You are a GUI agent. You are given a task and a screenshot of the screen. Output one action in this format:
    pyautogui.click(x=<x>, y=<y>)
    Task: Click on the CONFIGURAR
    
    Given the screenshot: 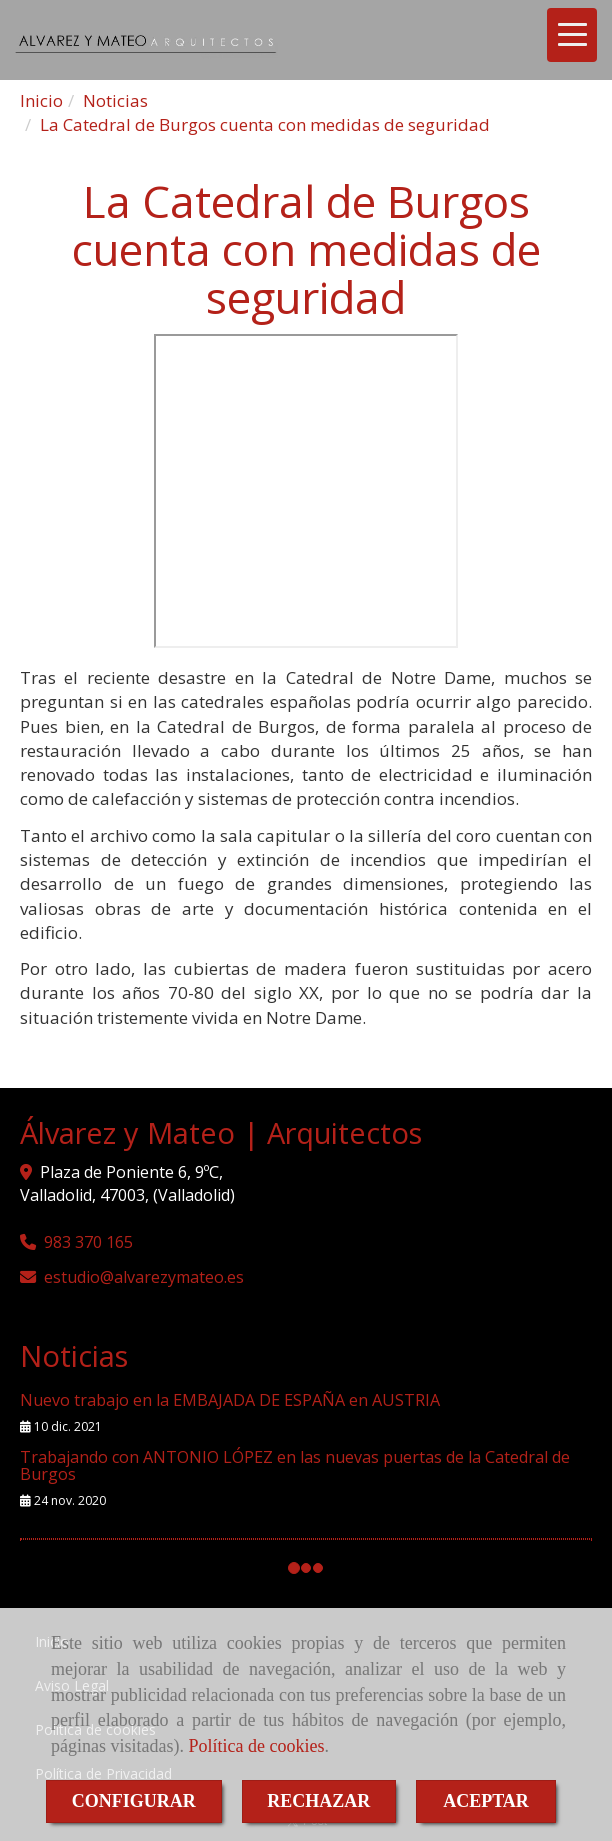 What is the action you would take?
    pyautogui.click(x=134, y=1801)
    